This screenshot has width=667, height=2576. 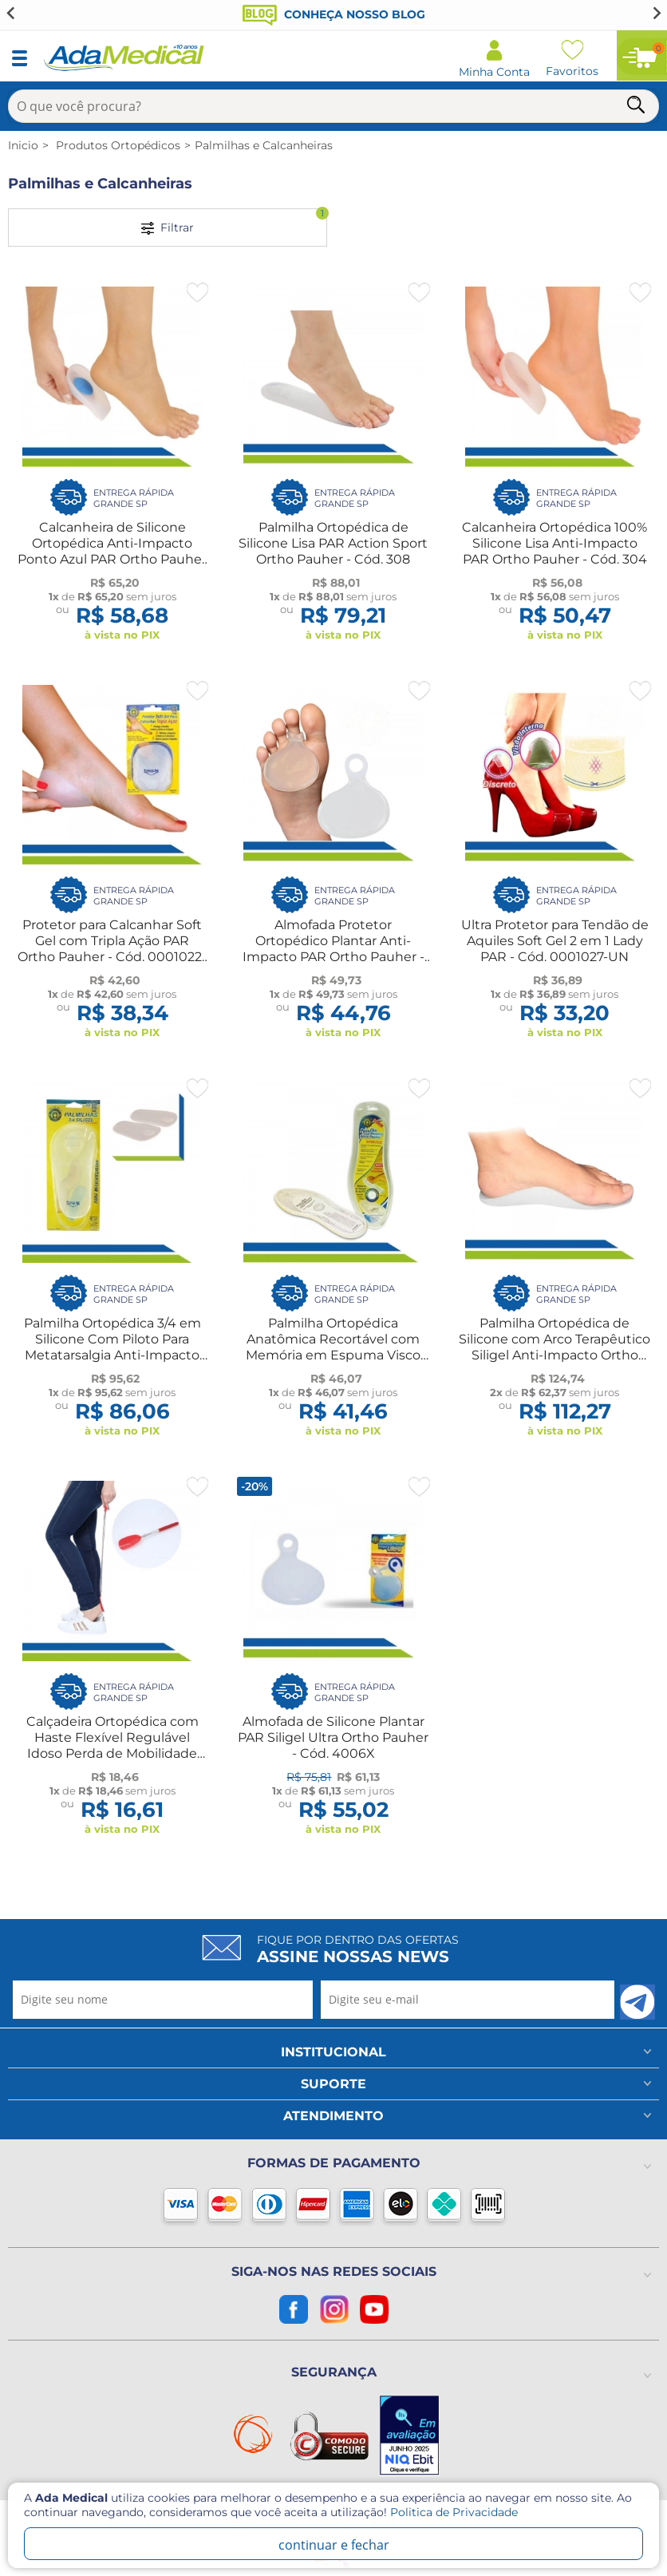 I want to click on Palmilha Ortopédica de Silicone Lisa PAR Action Sport Ortho Pauher - Cód. 308, so click(x=333, y=543).